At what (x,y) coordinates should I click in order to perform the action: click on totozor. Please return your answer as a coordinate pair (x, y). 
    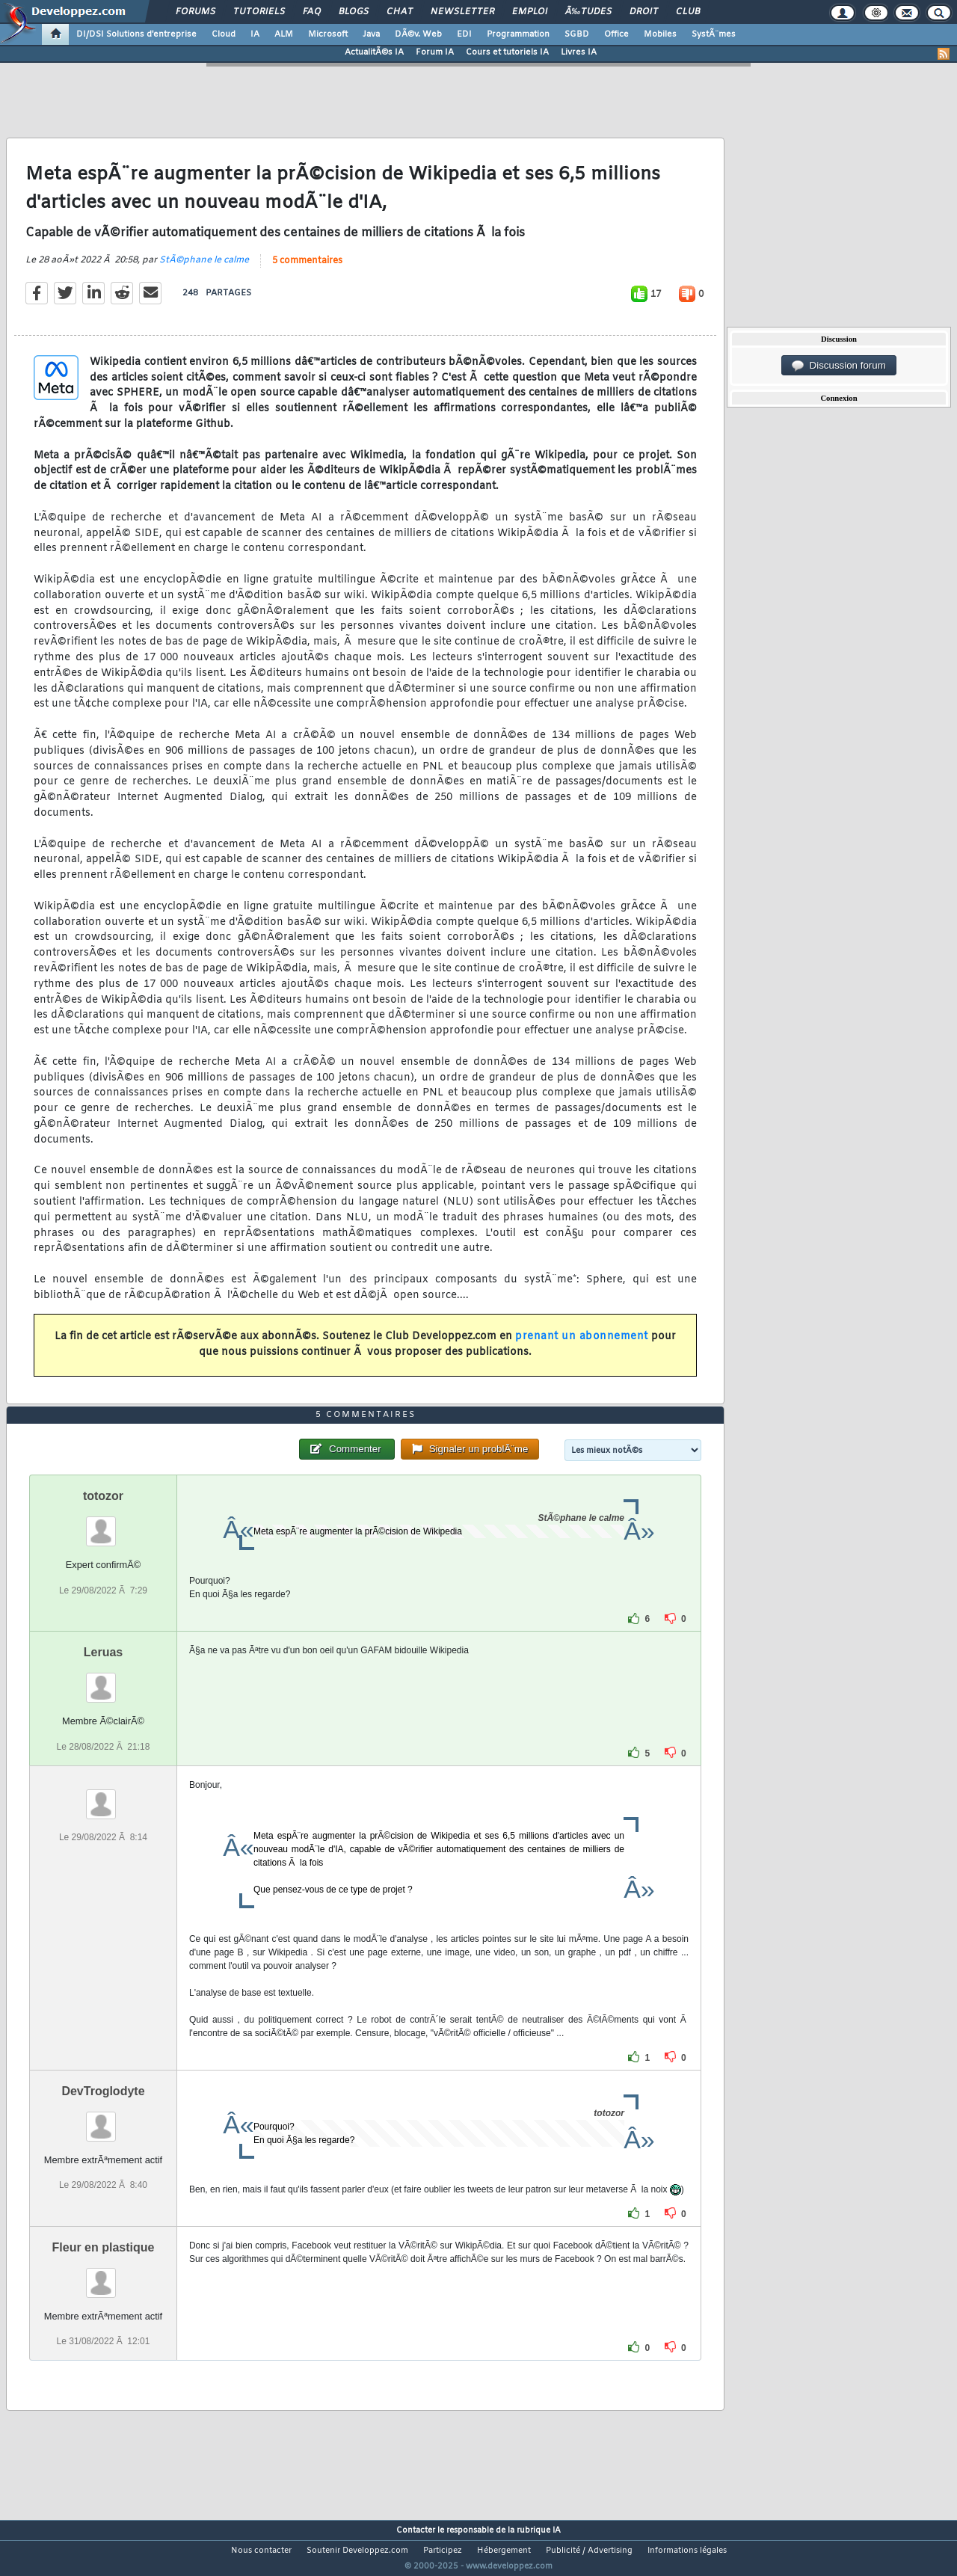
    Looking at the image, I should click on (103, 1524).